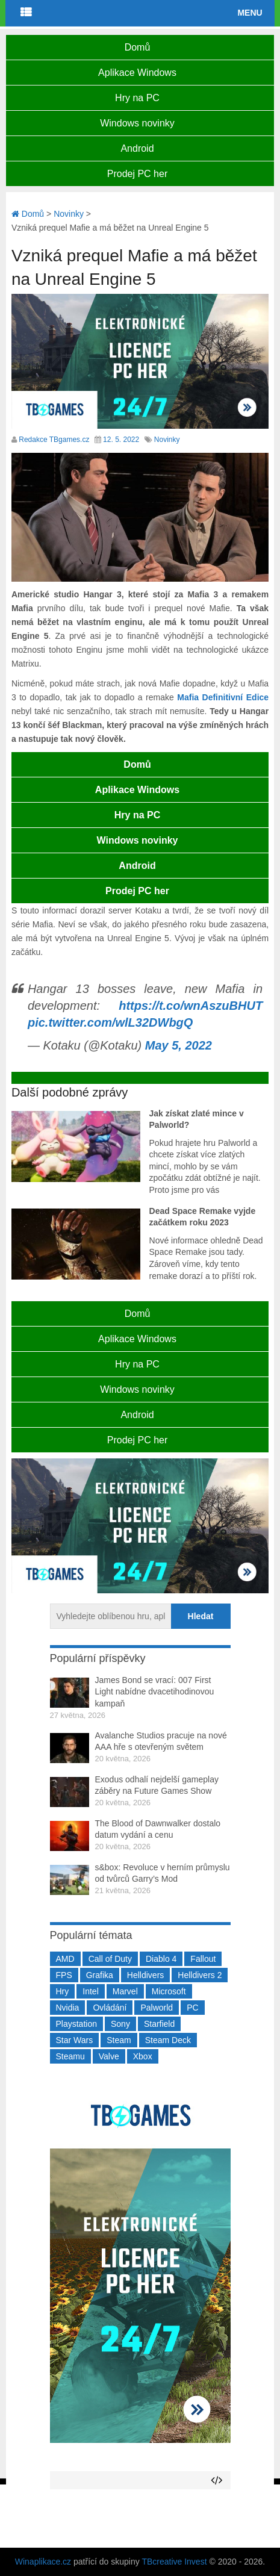  Describe the element at coordinates (174, 2561) in the screenshot. I see `TBcreative Invest` at that location.